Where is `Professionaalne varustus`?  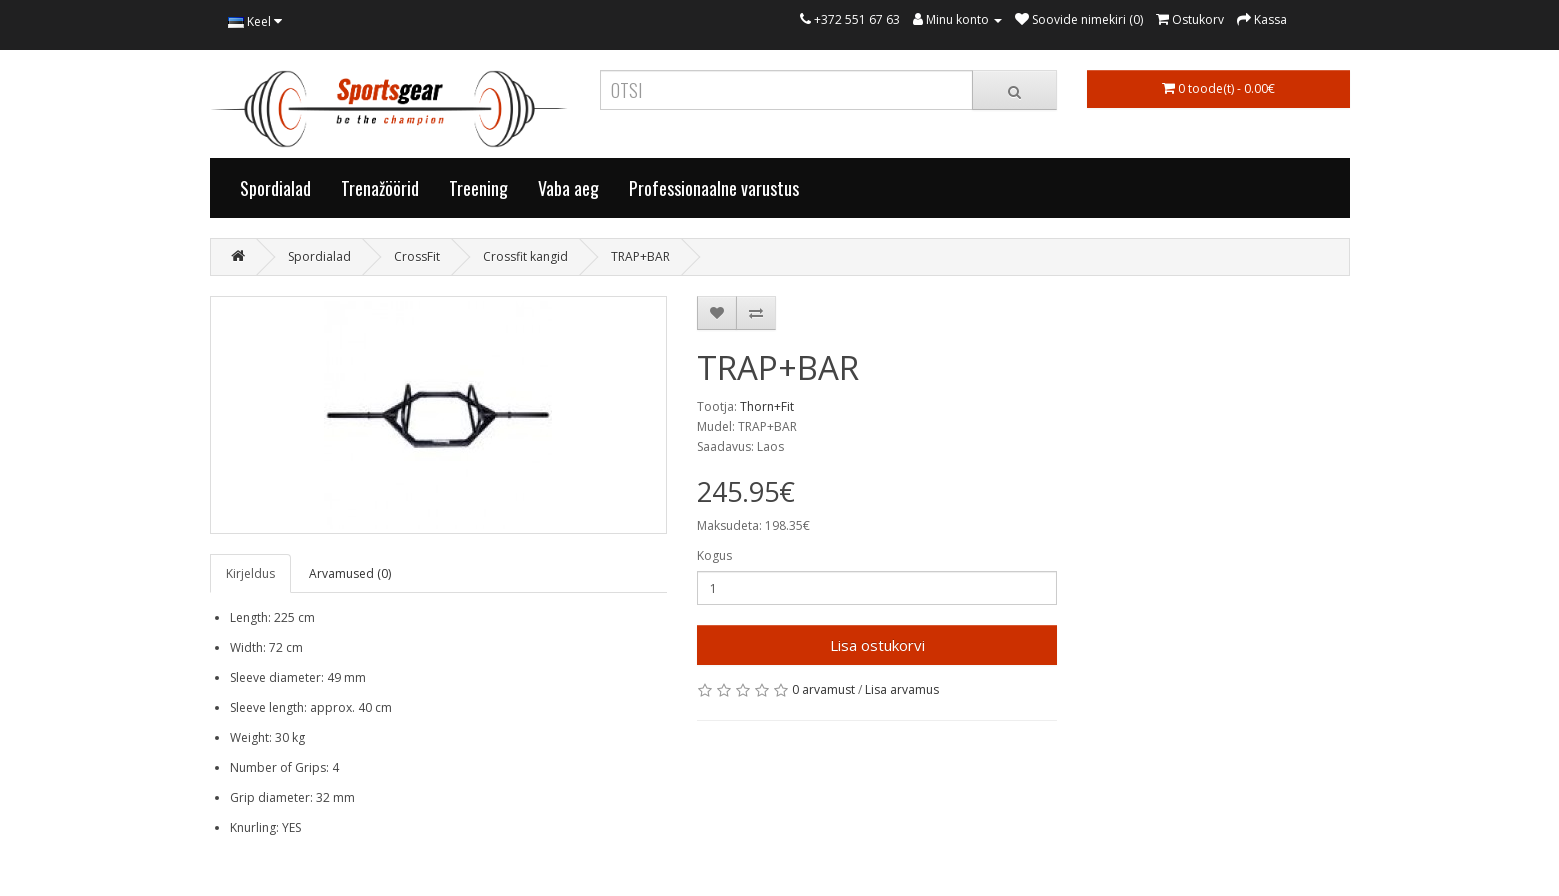 Professionaalne varustus is located at coordinates (714, 188).